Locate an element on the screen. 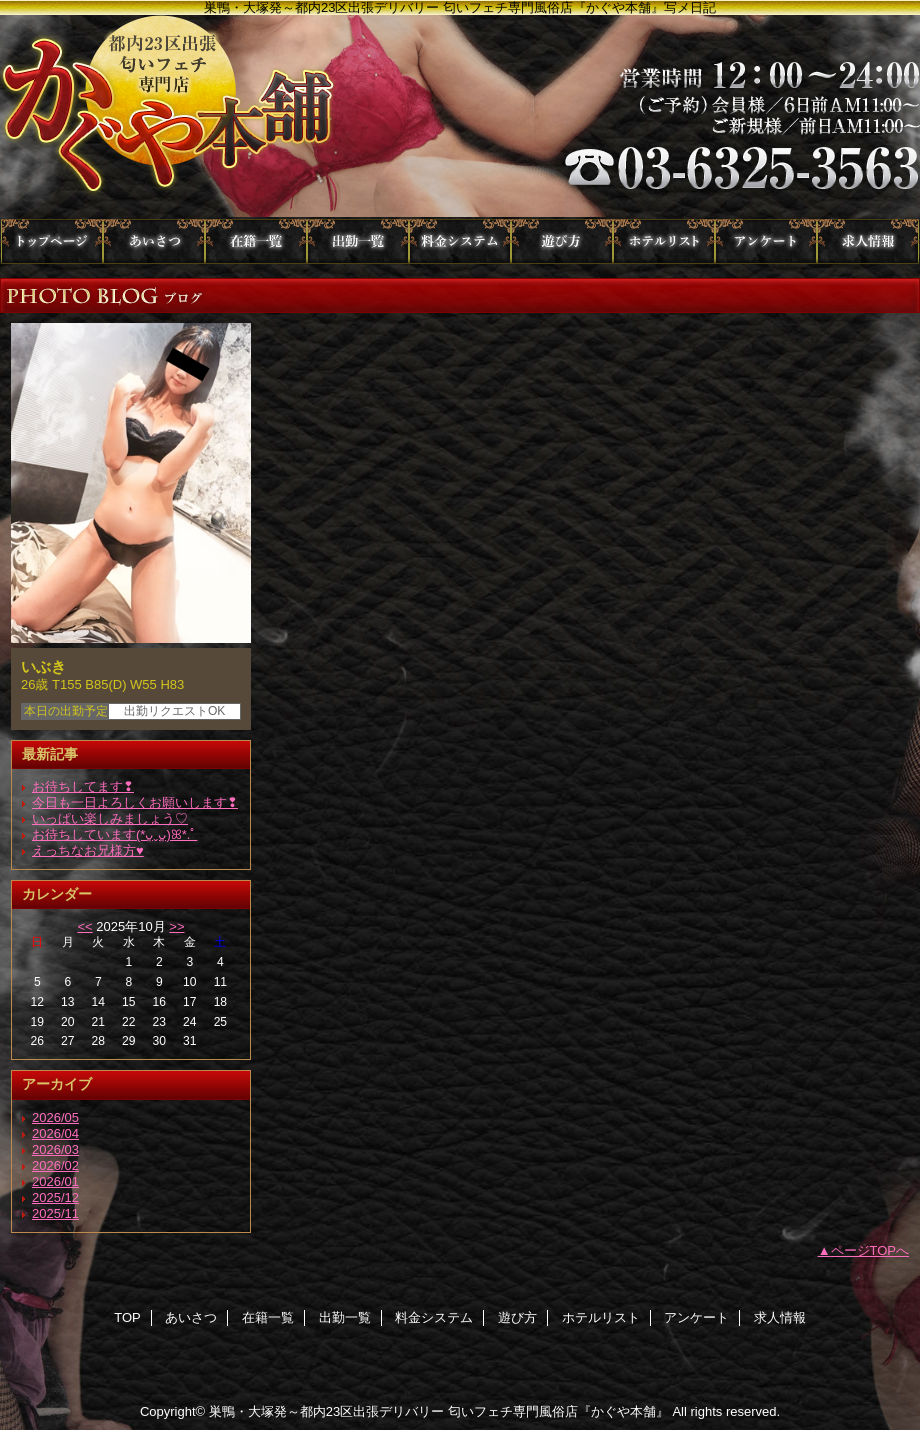 The width and height of the screenshot is (920, 1430). 2026/01 is located at coordinates (55, 1181).